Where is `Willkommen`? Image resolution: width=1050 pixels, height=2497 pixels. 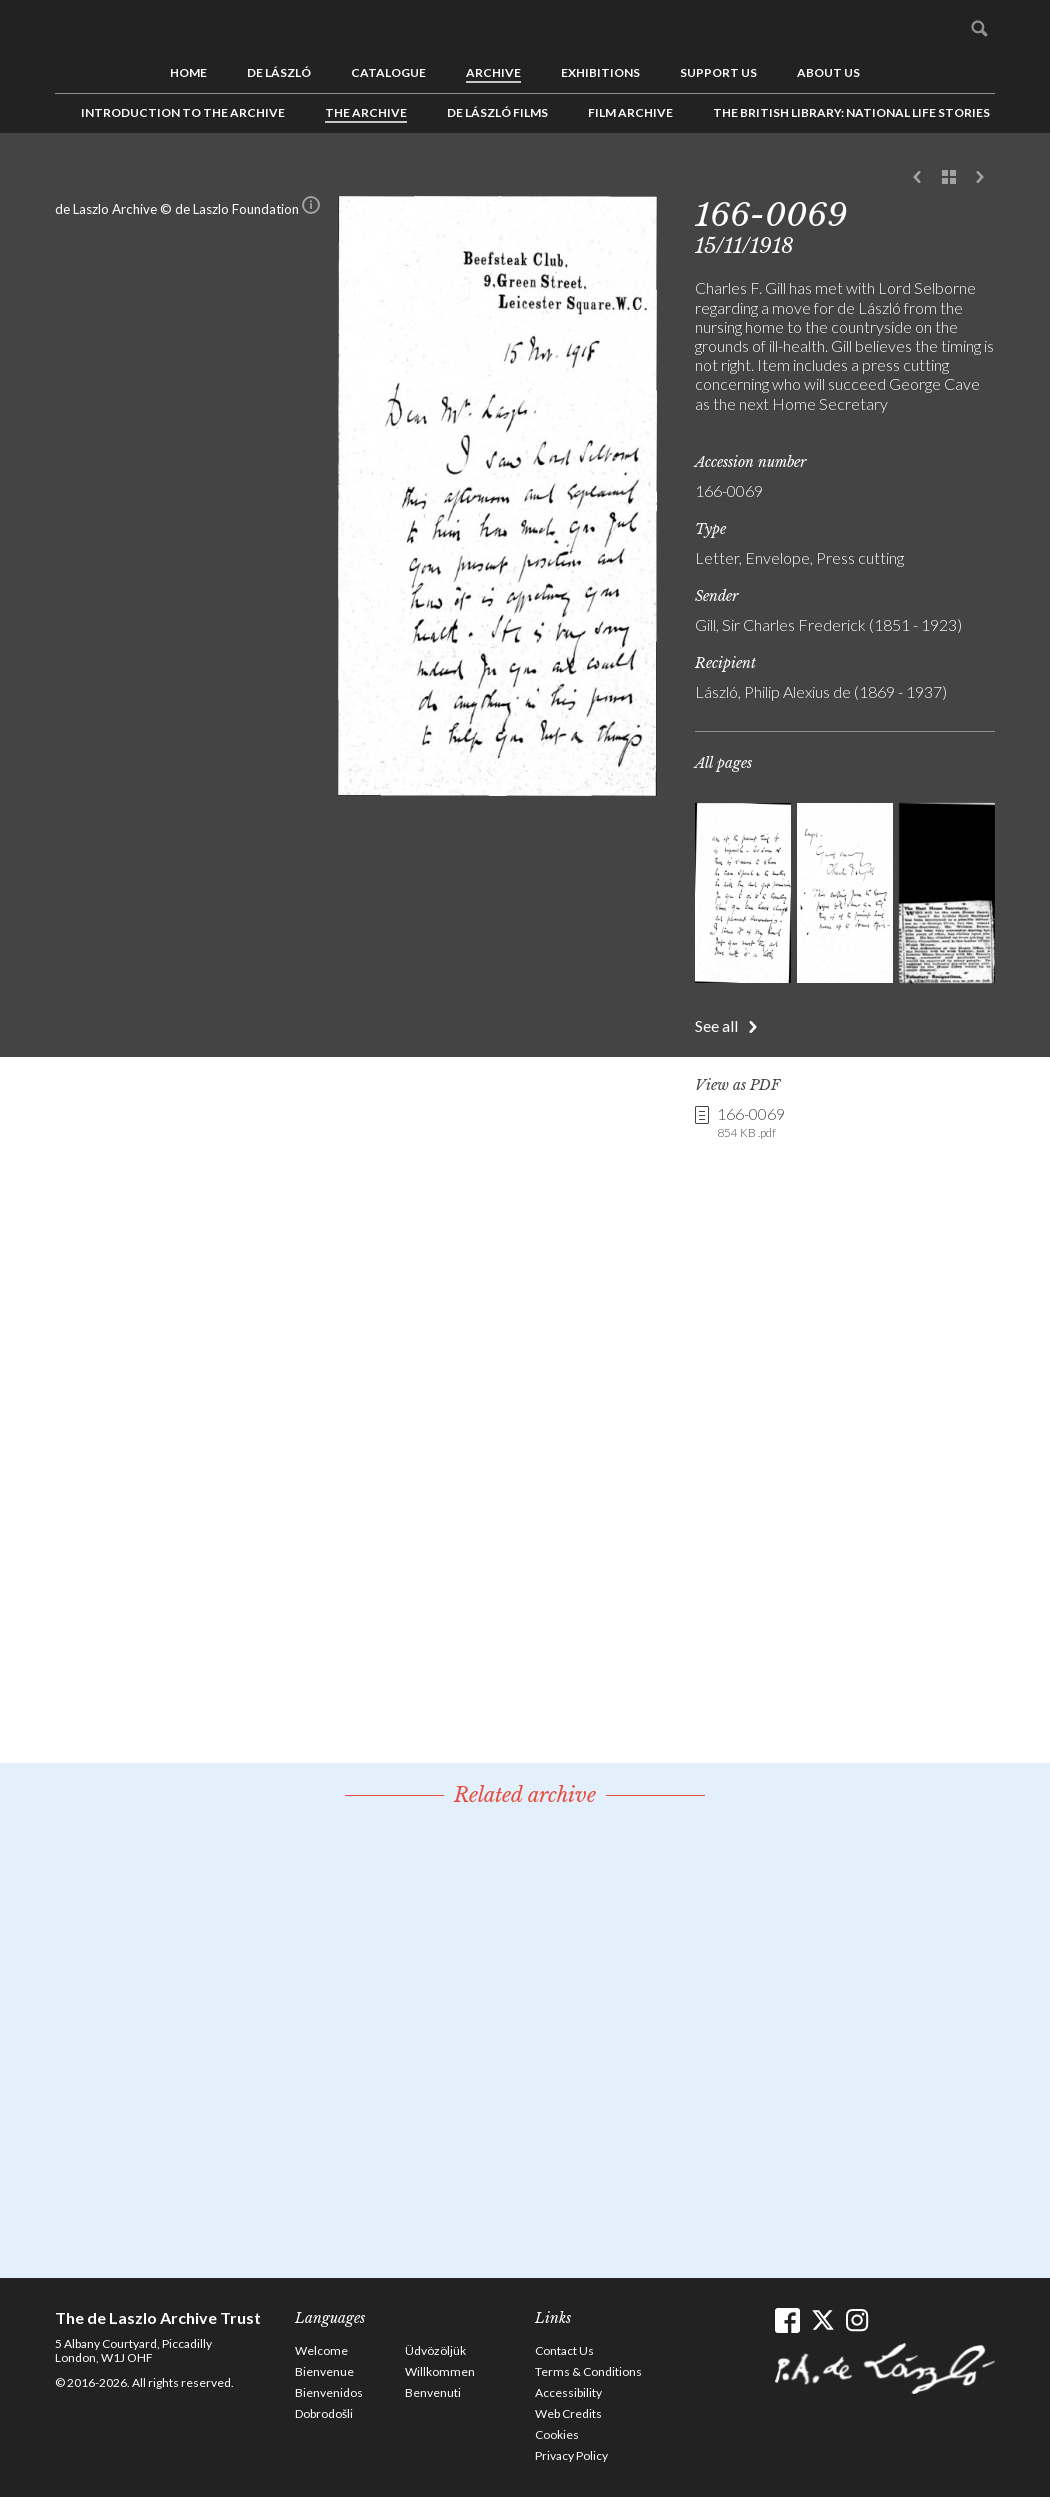 Willkommen is located at coordinates (440, 2371).